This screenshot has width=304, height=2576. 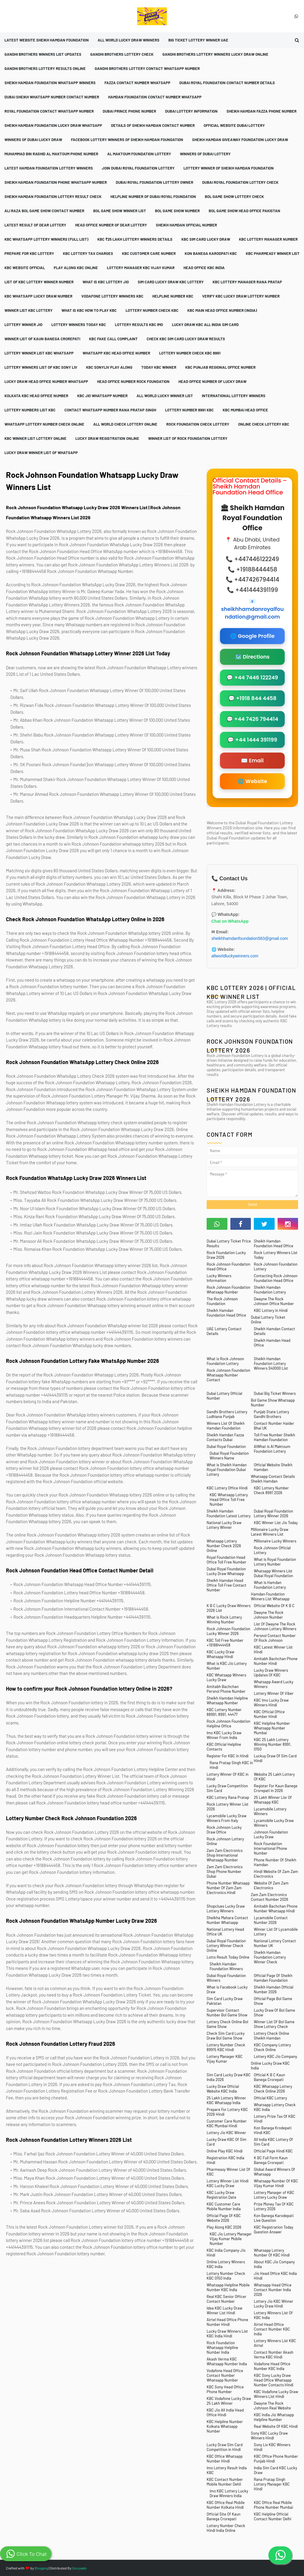 What do you see at coordinates (220, 367) in the screenshot?
I see `KBC Punjab Regional Office Number [menuitem]` at bounding box center [220, 367].